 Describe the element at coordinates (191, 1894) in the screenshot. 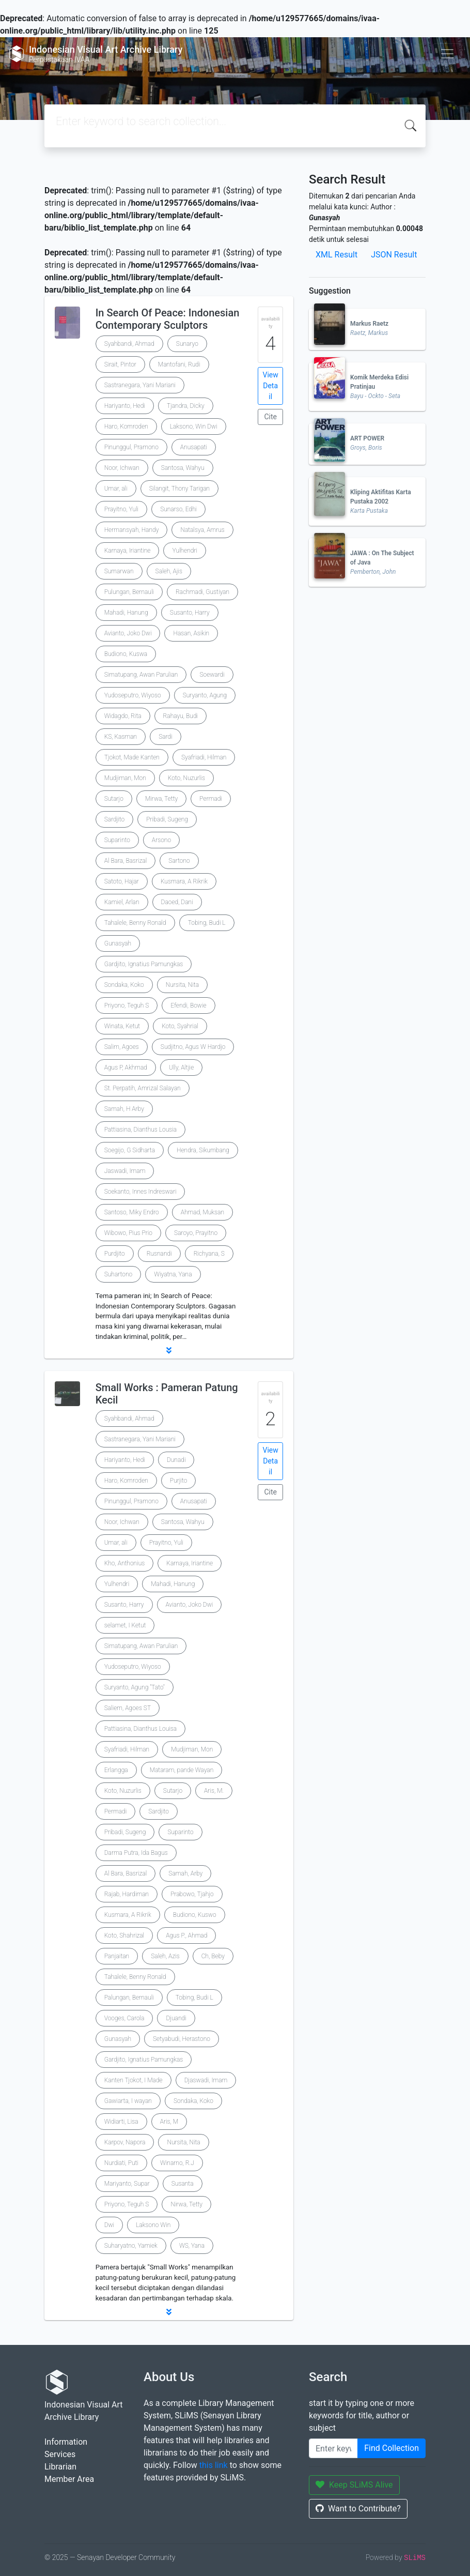

I see `Prabowo, Tjahjo` at that location.